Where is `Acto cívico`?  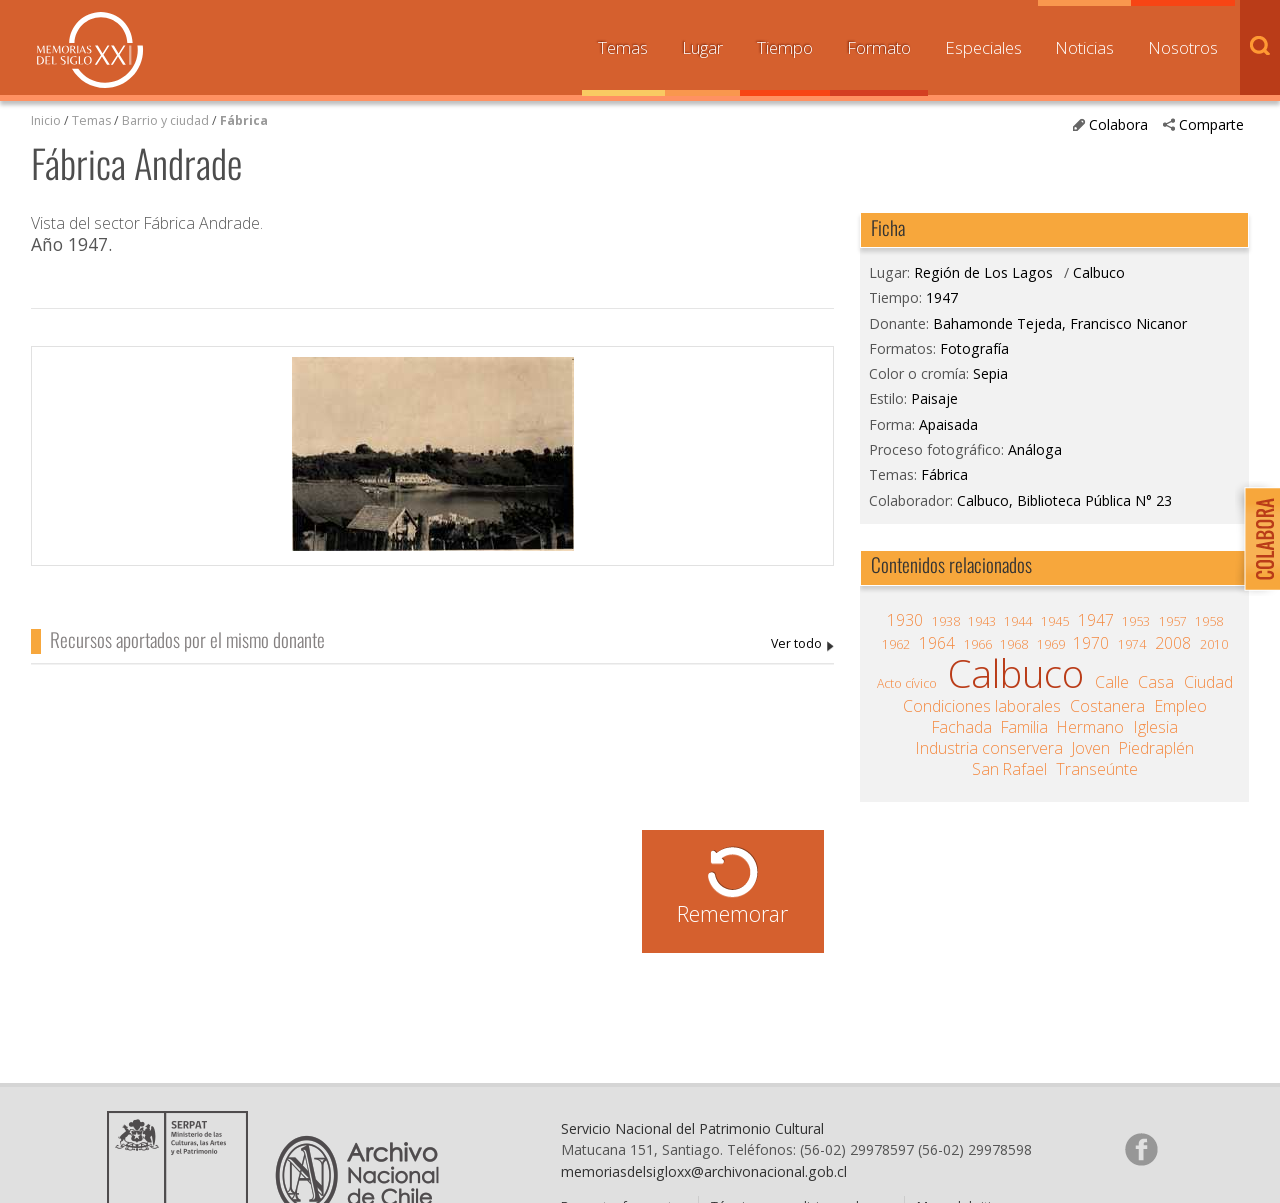 Acto cívico is located at coordinates (907, 683).